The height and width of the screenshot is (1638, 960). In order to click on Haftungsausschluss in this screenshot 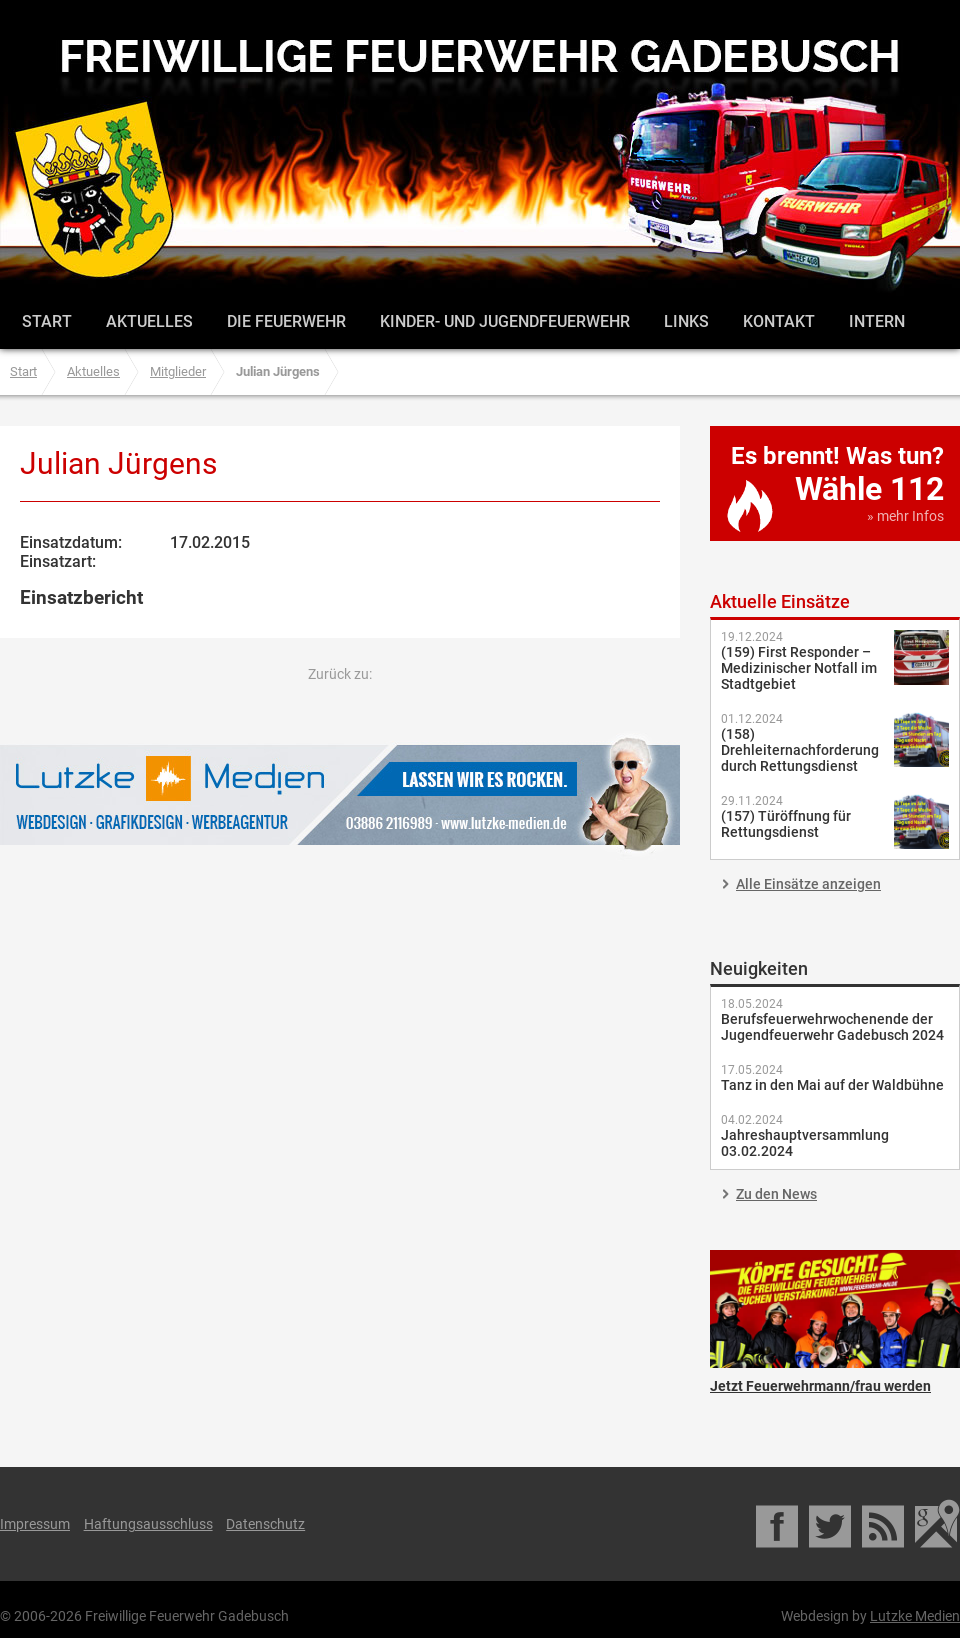, I will do `click(148, 1524)`.